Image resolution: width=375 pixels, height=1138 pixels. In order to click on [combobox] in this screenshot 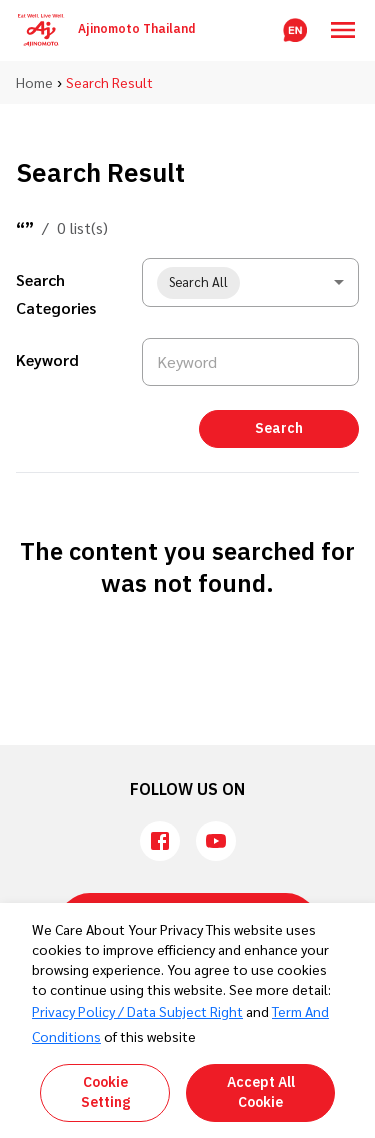, I will do `click(250, 282)`.